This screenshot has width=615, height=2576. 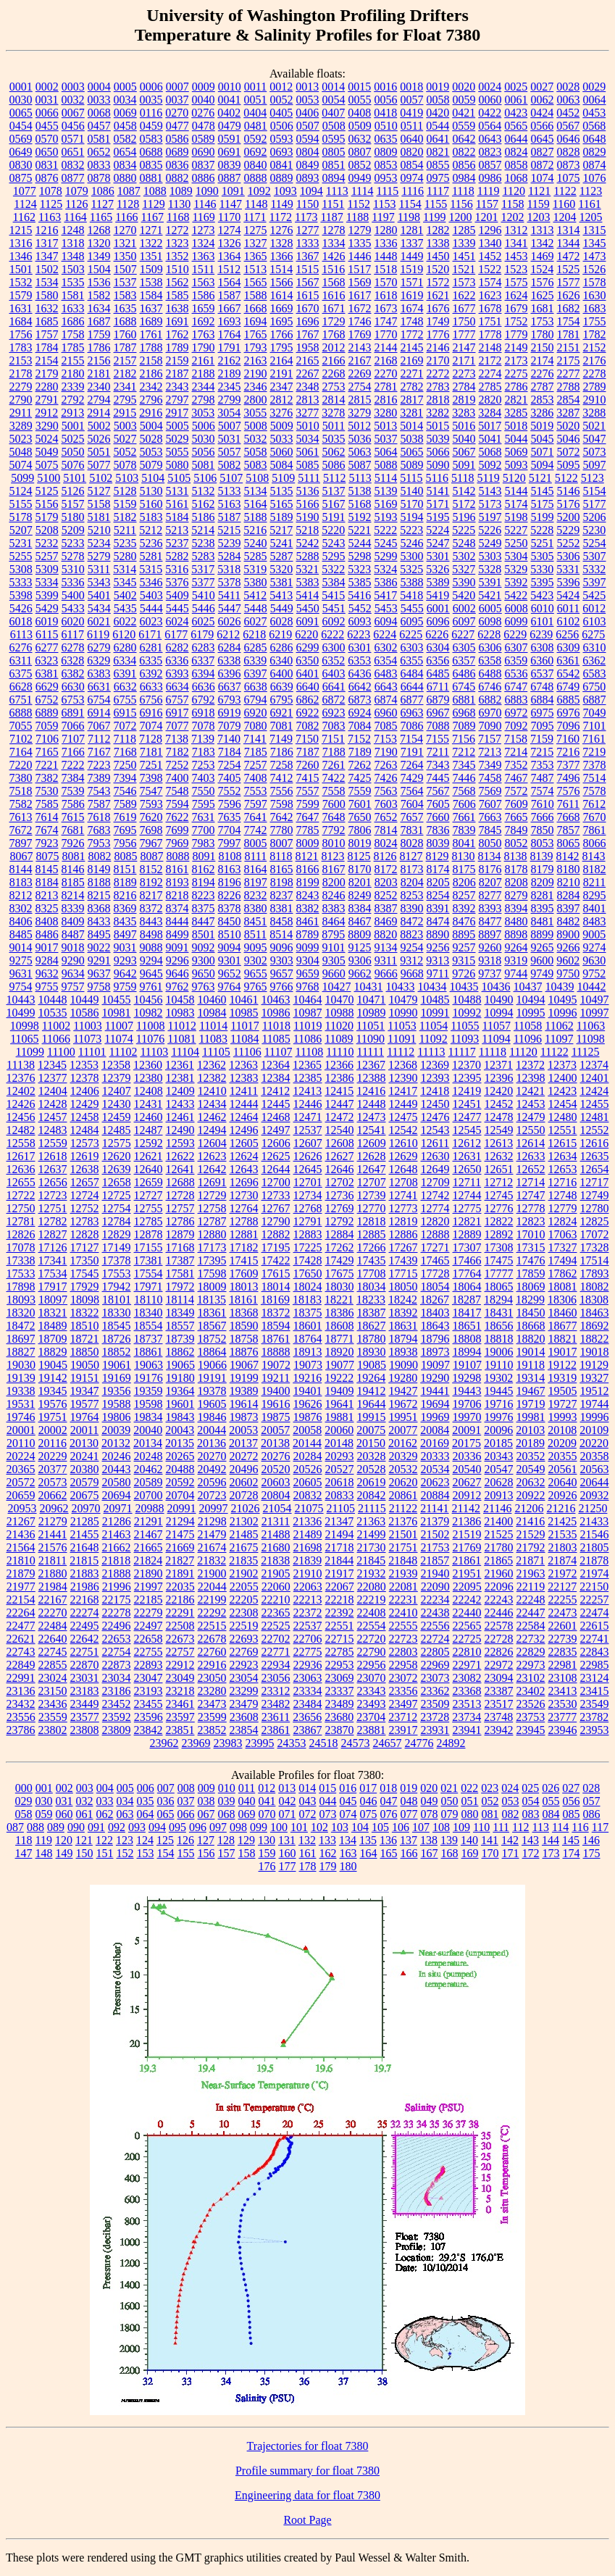 I want to click on 5397, so click(x=594, y=582).